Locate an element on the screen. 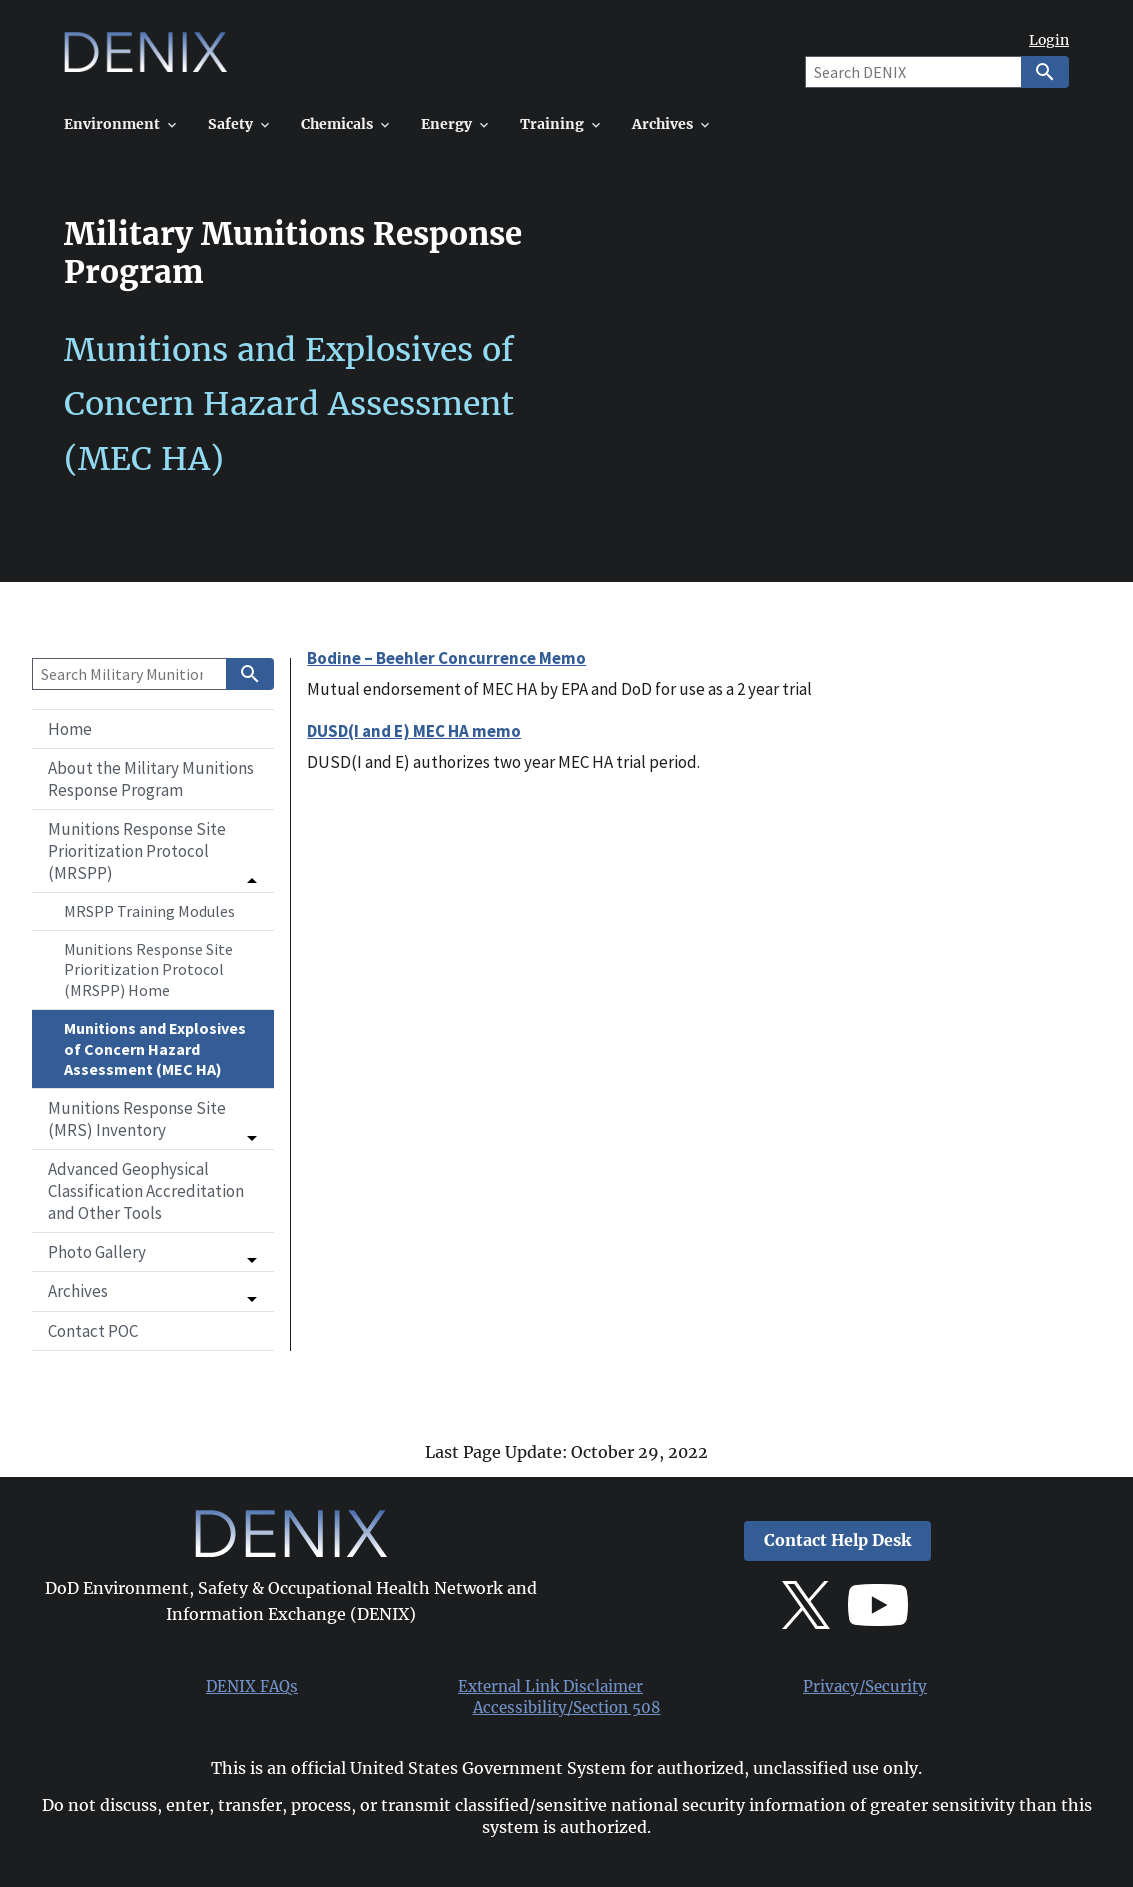 The image size is (1133, 1887). DUSD(I and E) MEC HA memo is located at coordinates (414, 731).